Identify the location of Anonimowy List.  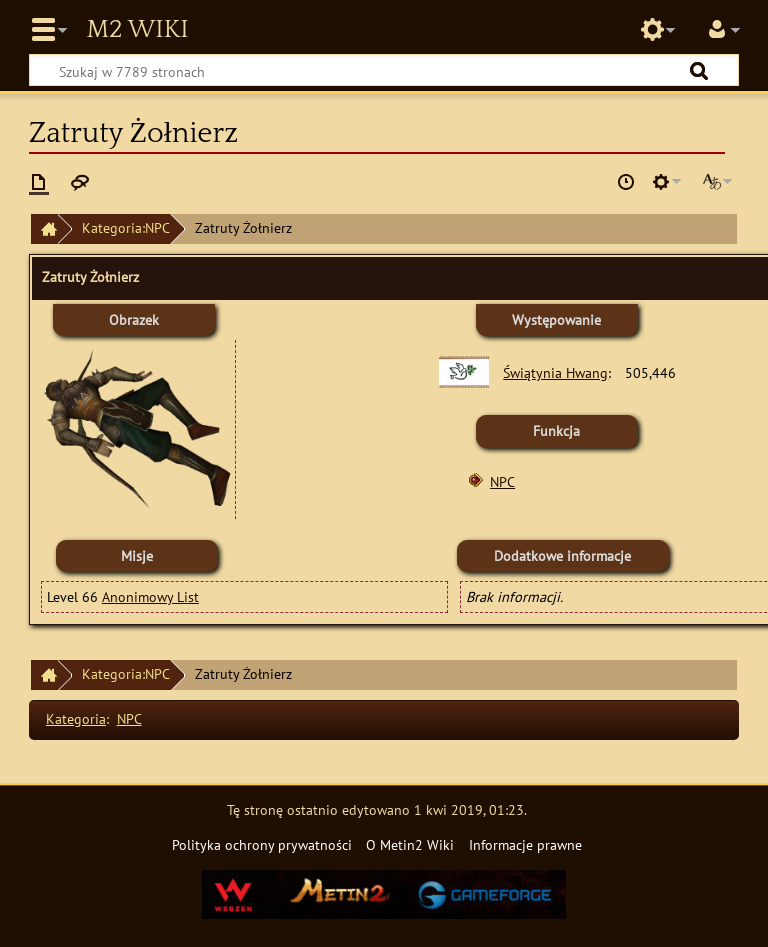
(150, 596).